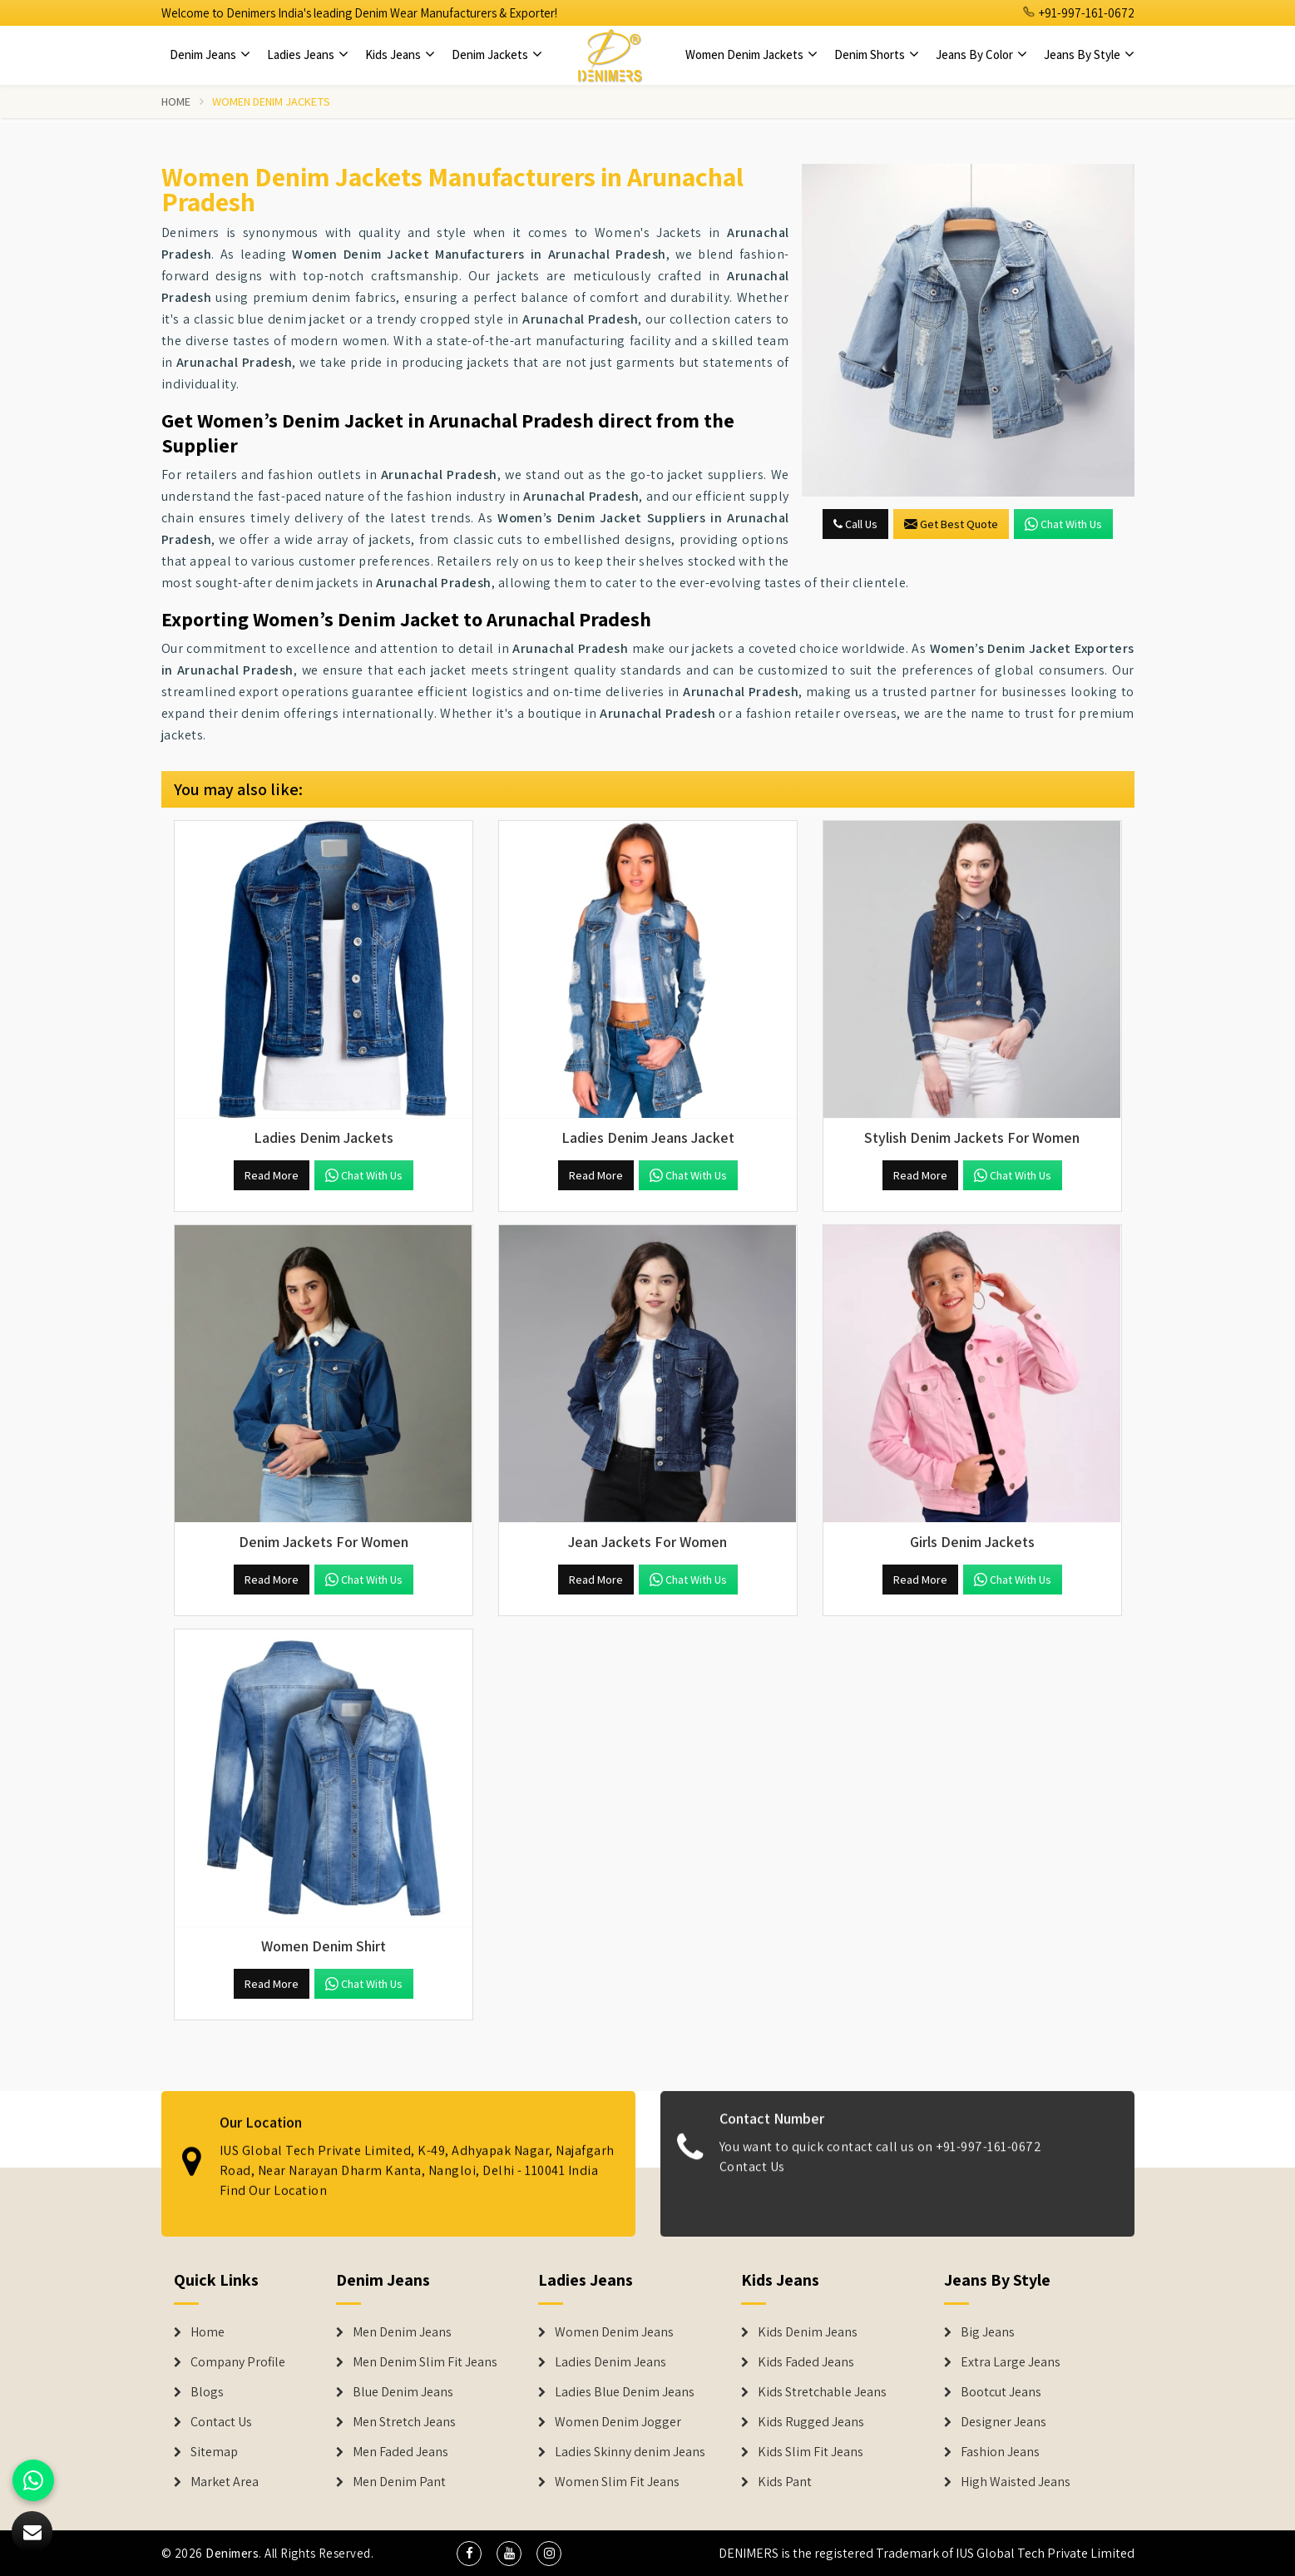  I want to click on Men Faded Jeans [Denim Jeans], so click(400, 2452).